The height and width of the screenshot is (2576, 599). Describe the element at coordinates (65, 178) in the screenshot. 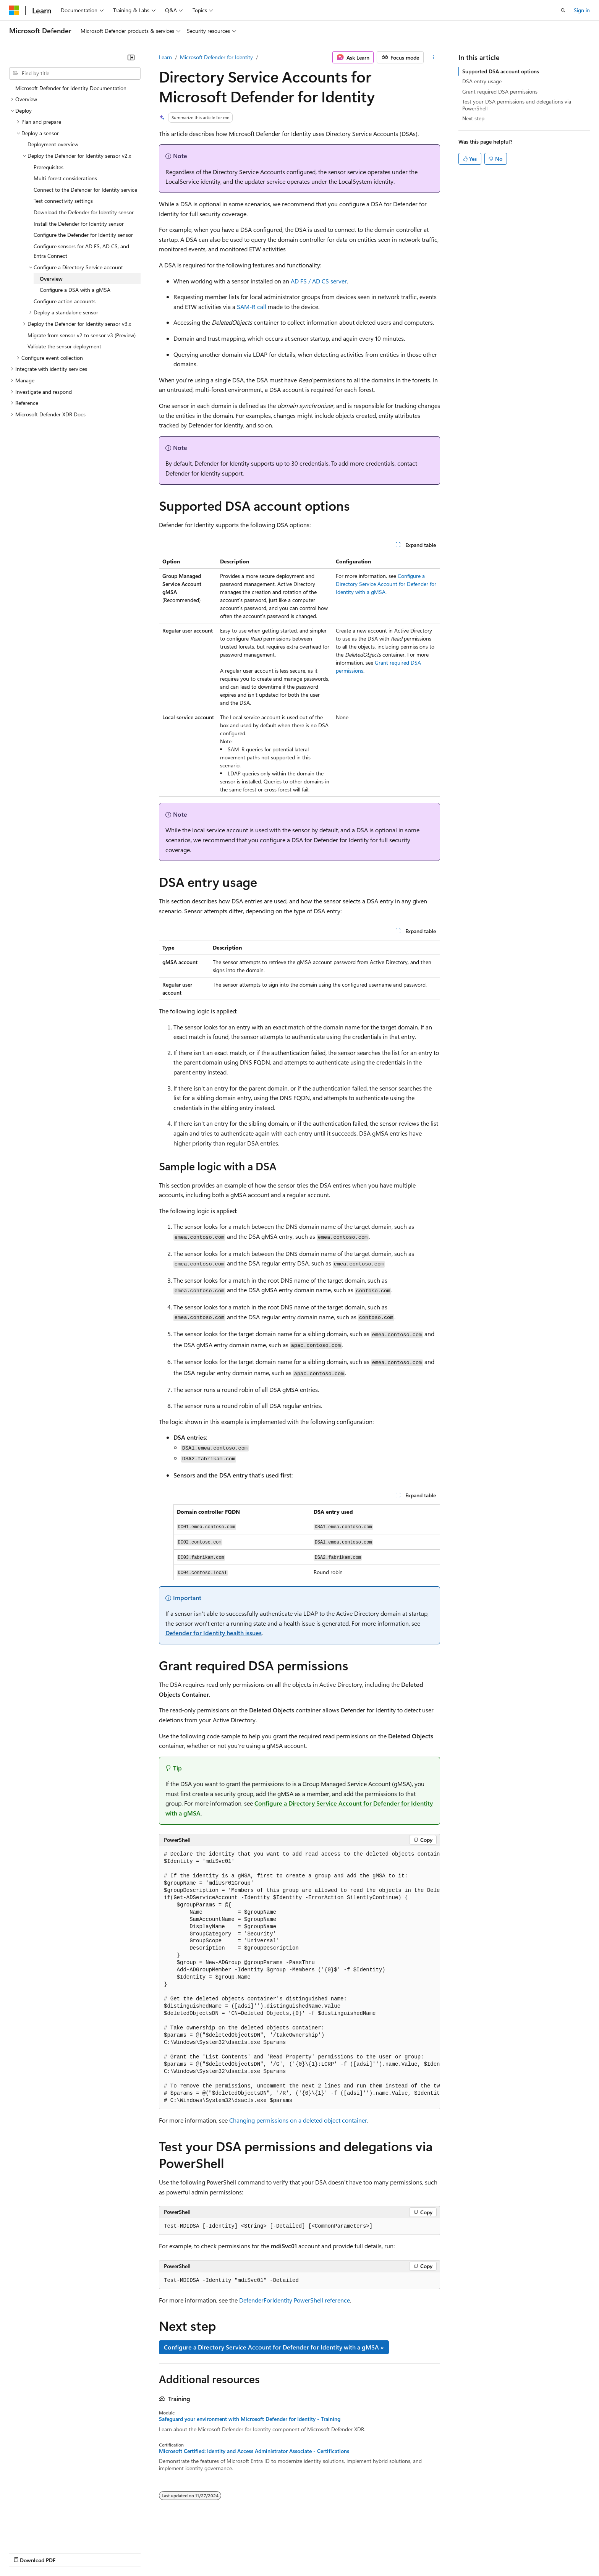

I see `Multi-forest considerations [treeitem]` at that location.